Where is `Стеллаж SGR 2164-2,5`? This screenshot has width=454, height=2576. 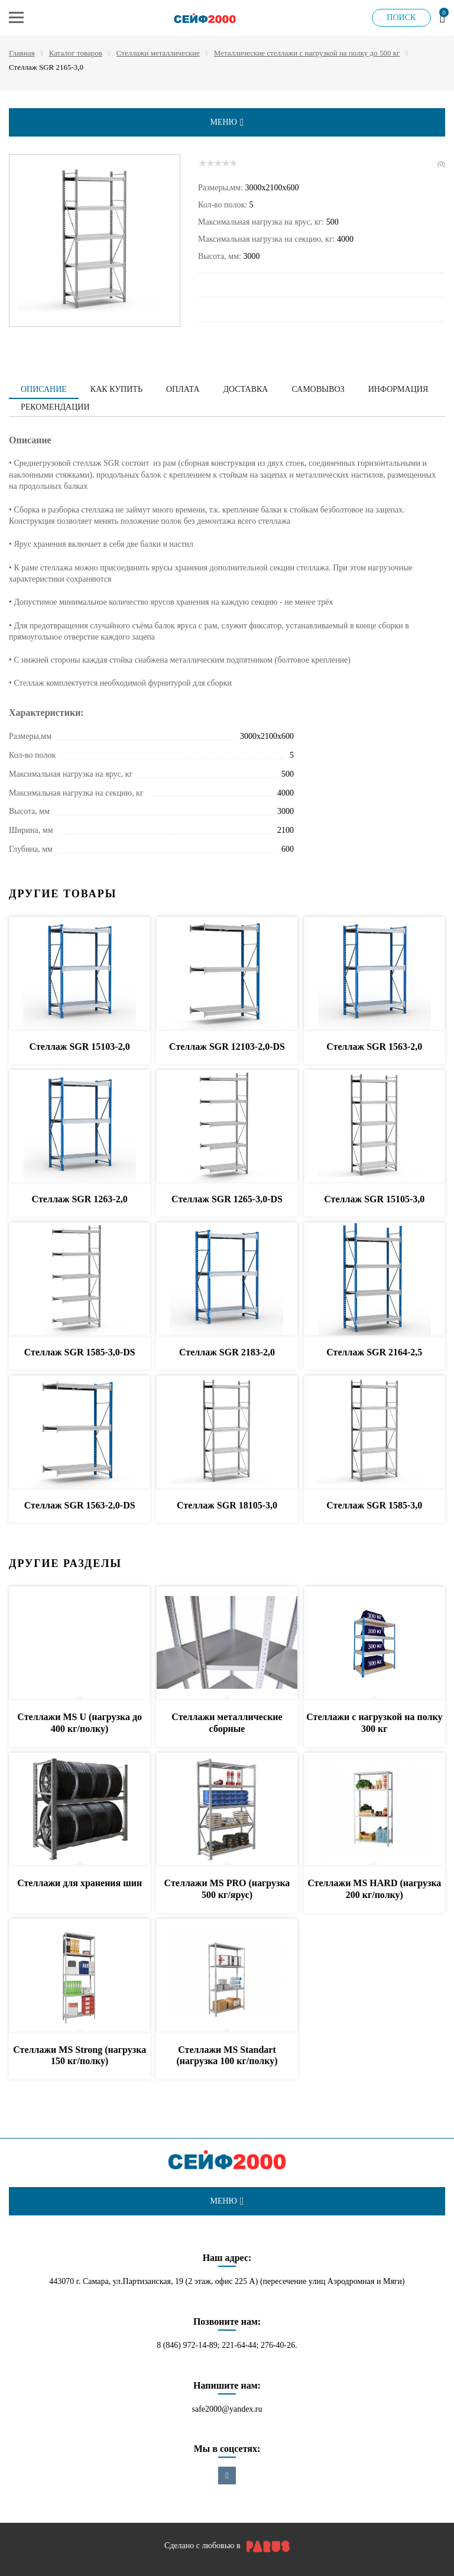
Стеллаж SGR 2164-2,5 is located at coordinates (374, 1352).